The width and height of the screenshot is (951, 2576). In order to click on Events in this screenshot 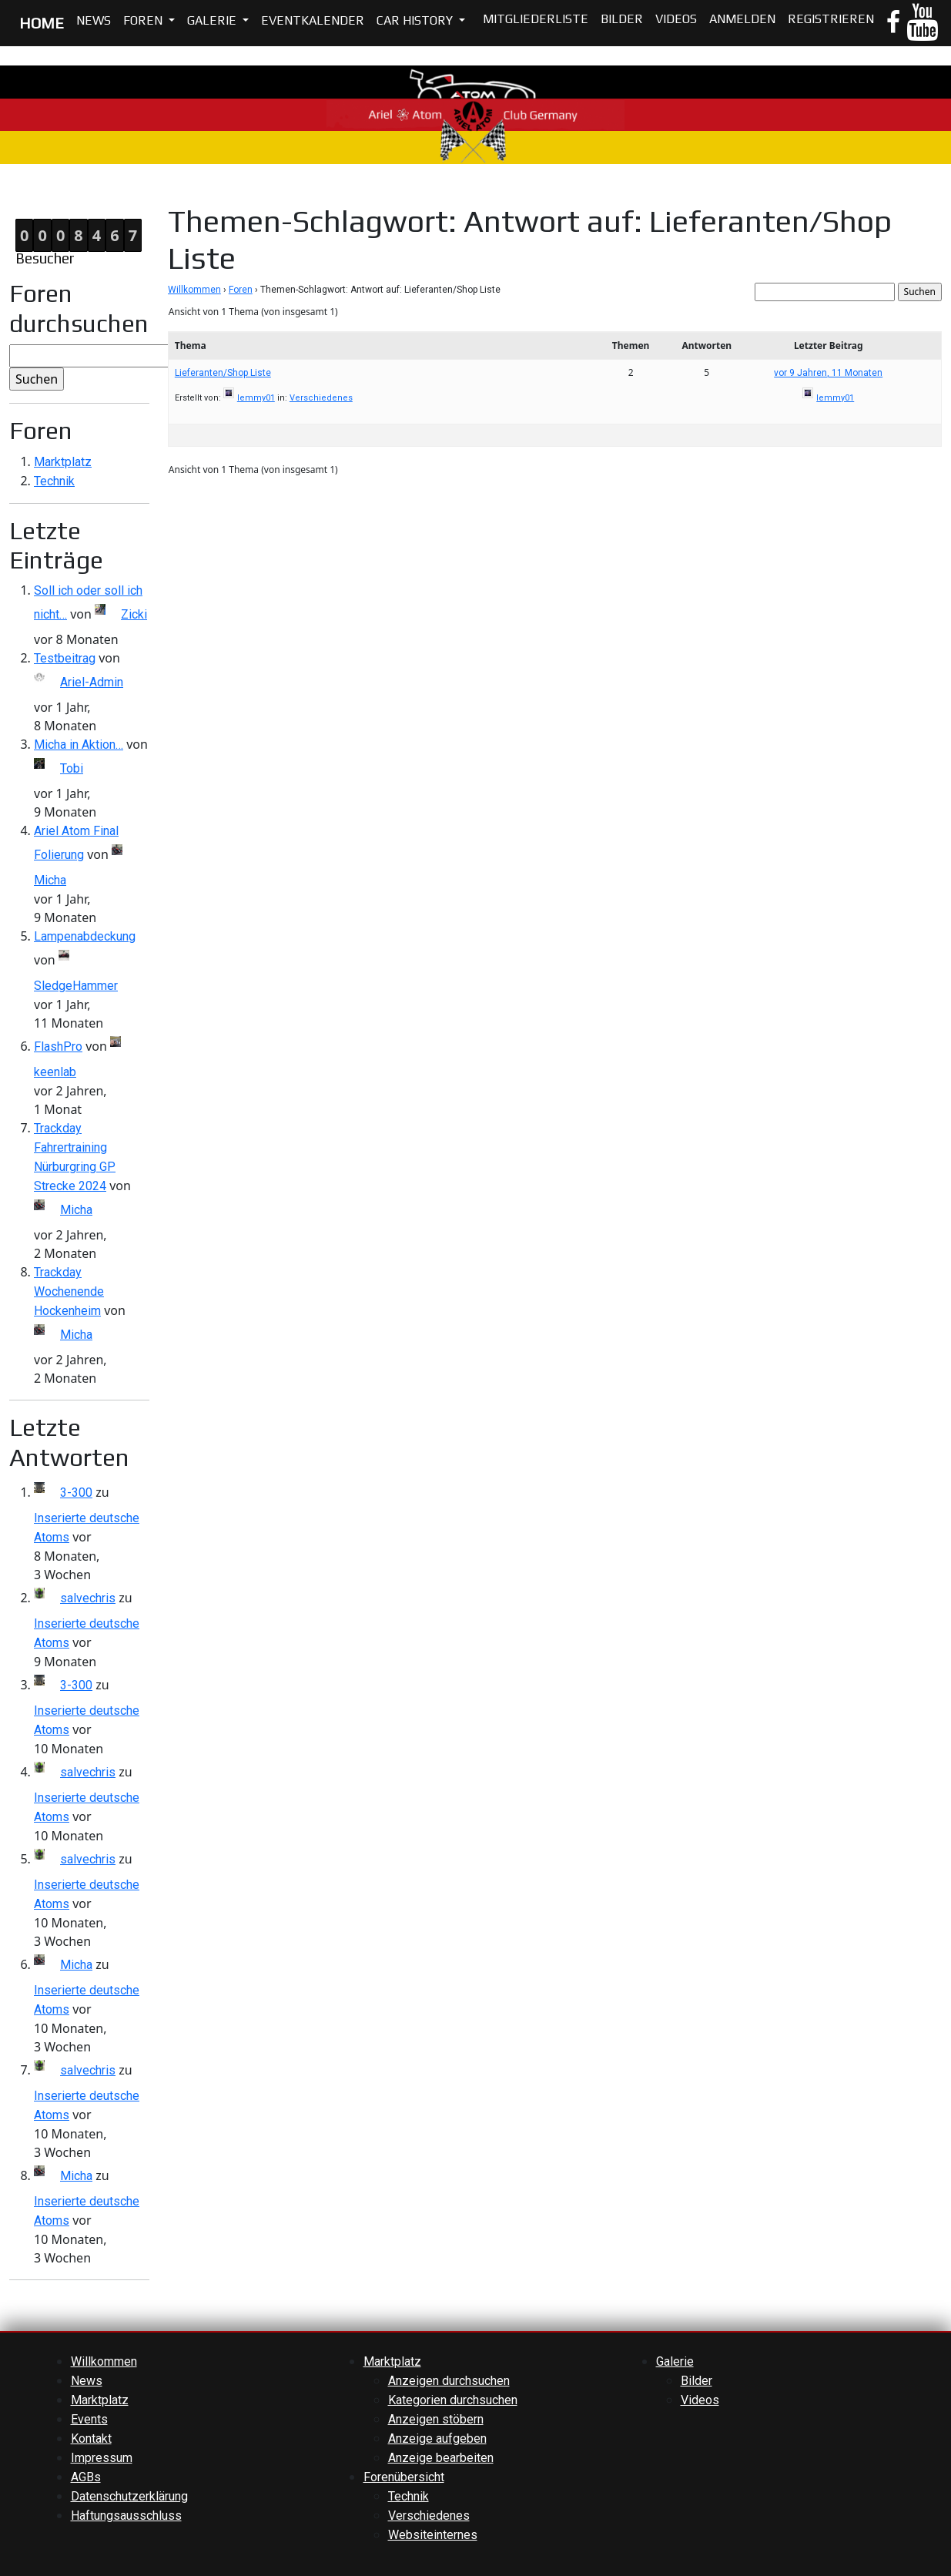, I will do `click(89, 2419)`.